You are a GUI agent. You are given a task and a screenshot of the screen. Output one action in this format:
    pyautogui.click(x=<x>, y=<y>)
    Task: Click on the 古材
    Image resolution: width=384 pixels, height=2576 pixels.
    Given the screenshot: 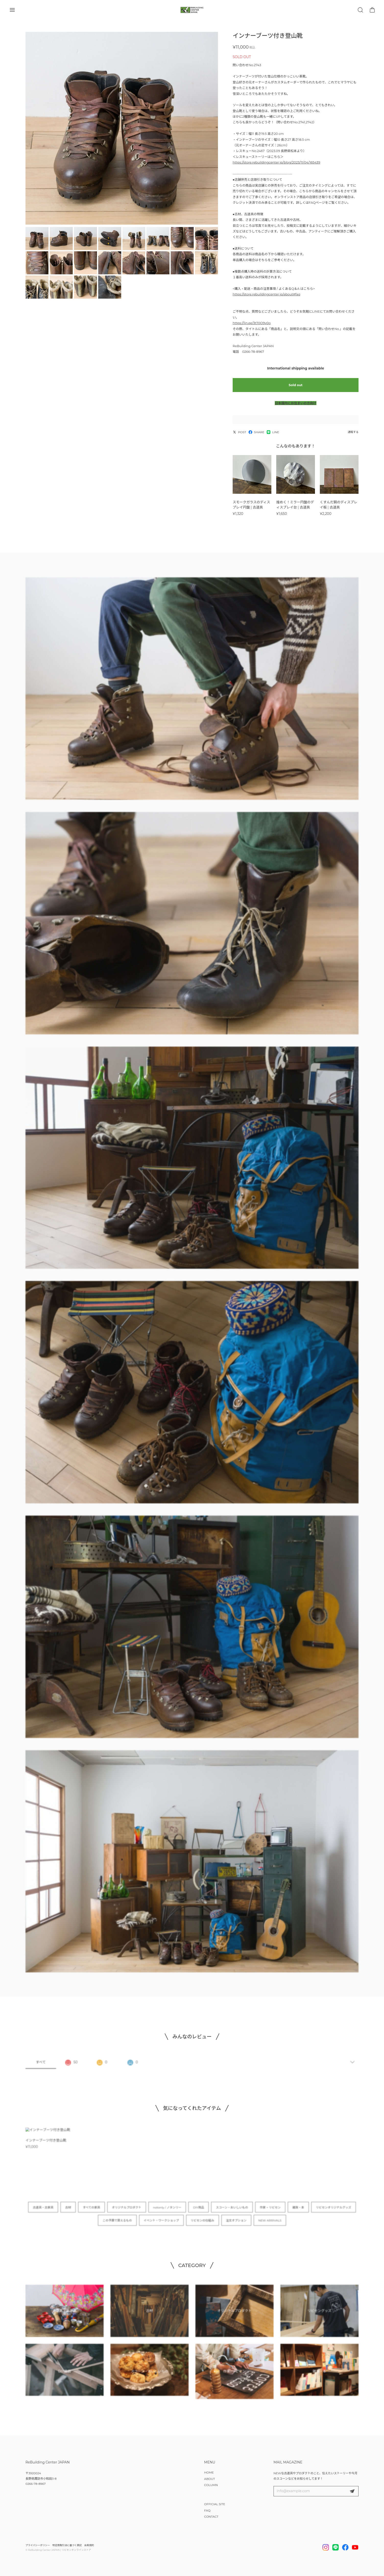 What is the action you would take?
    pyautogui.click(x=68, y=2212)
    